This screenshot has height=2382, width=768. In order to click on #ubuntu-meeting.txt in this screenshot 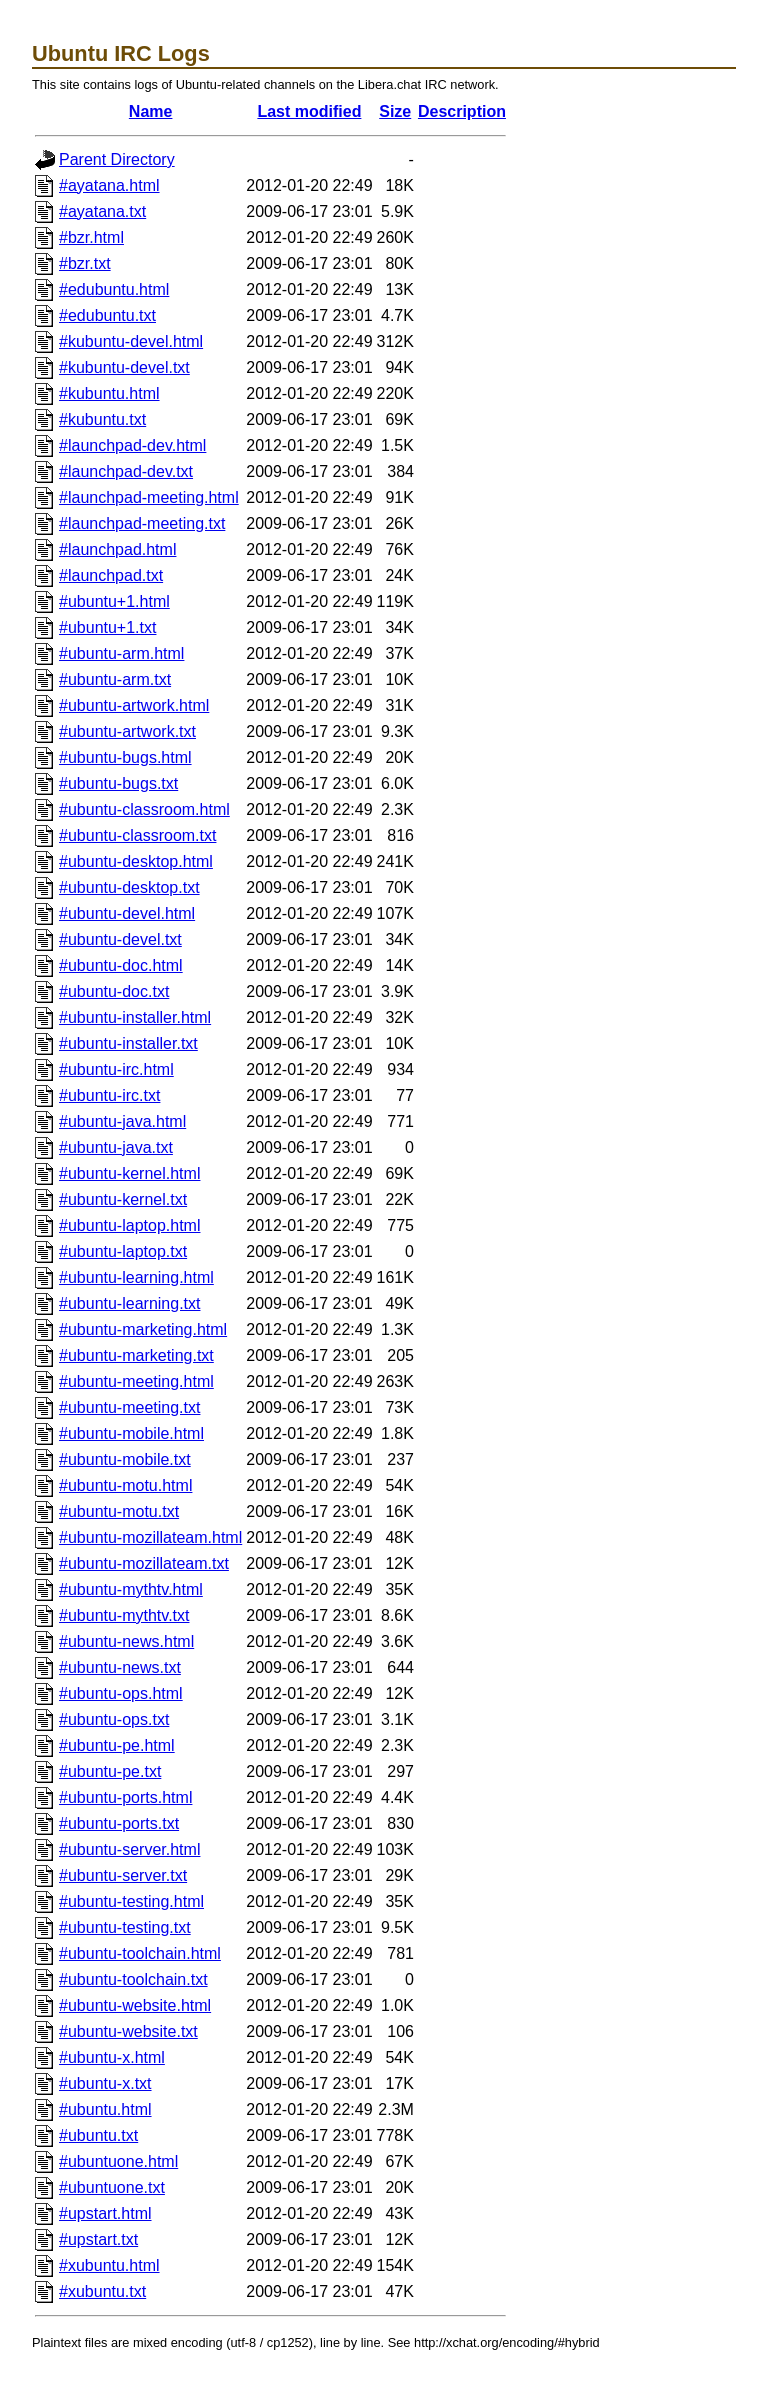, I will do `click(129, 1407)`.